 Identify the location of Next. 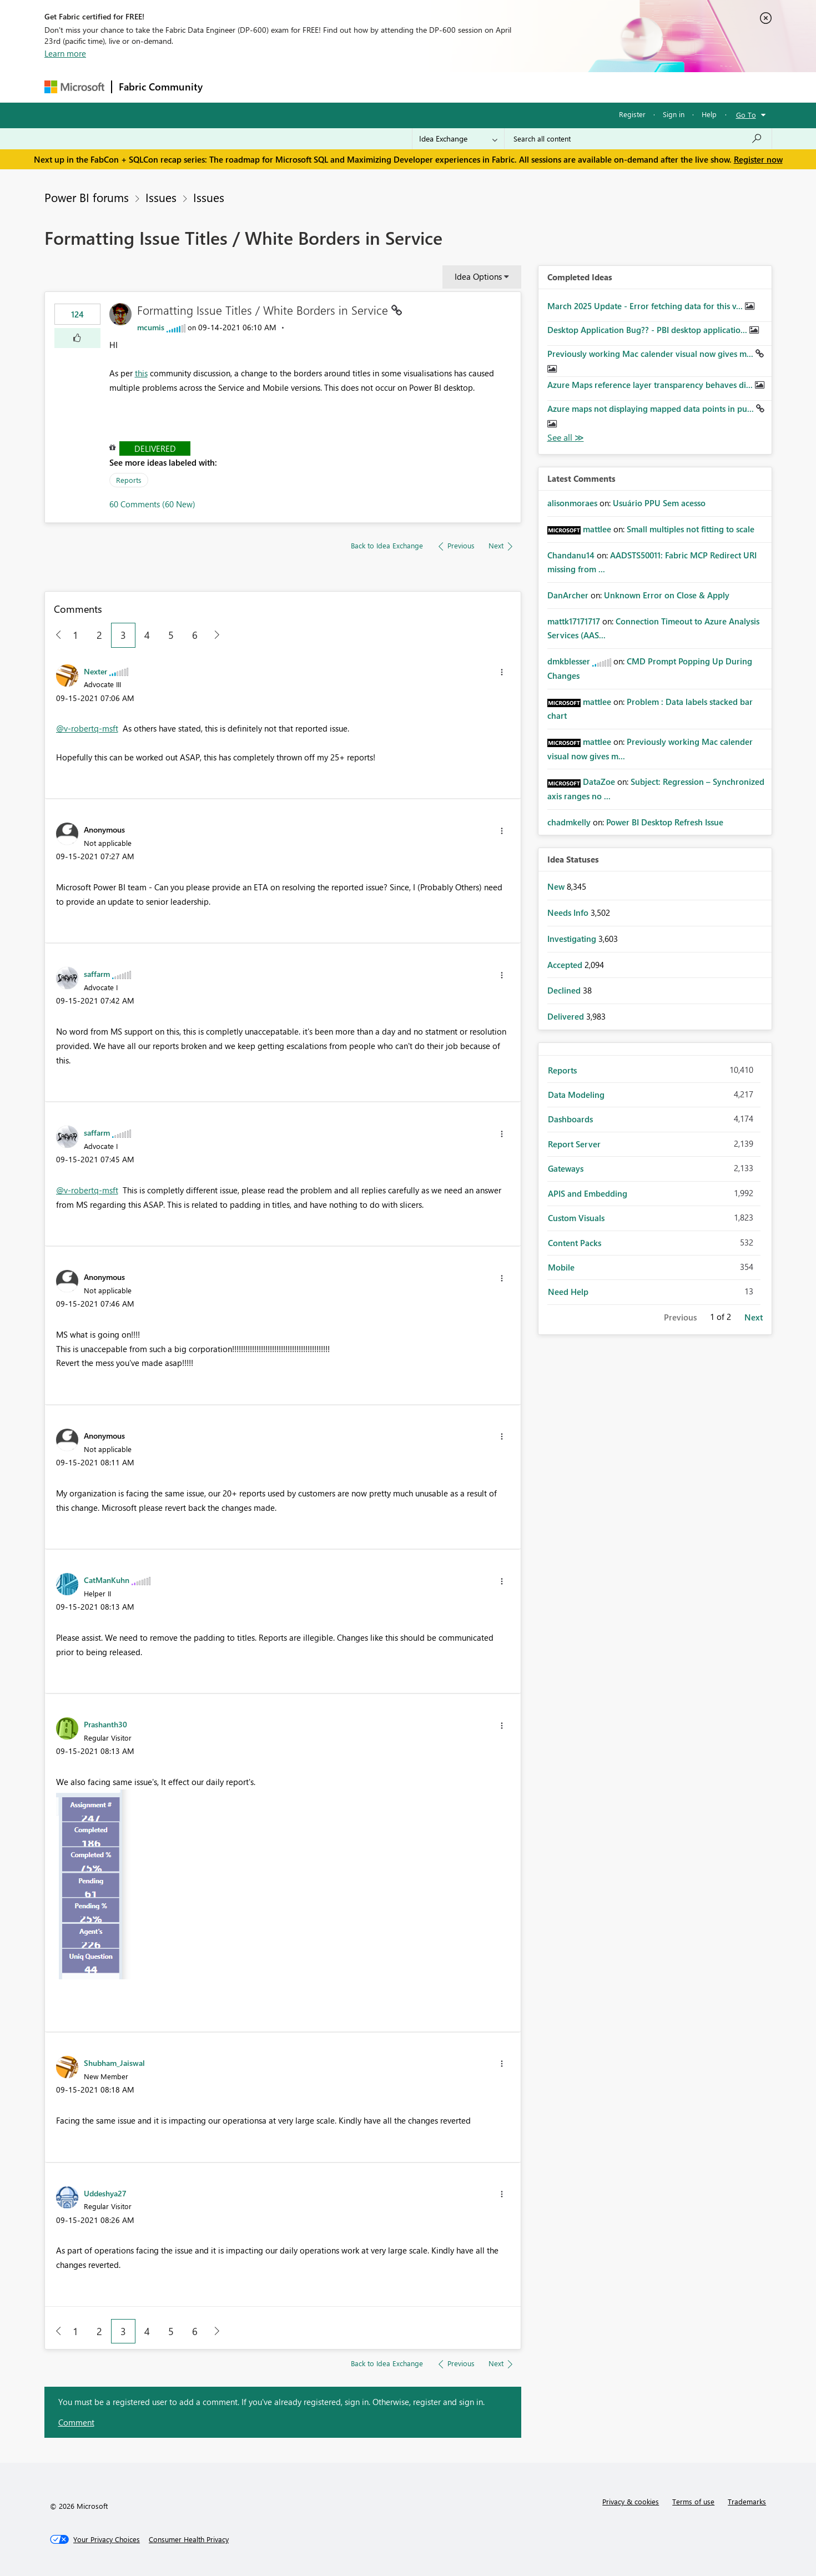
(753, 1317).